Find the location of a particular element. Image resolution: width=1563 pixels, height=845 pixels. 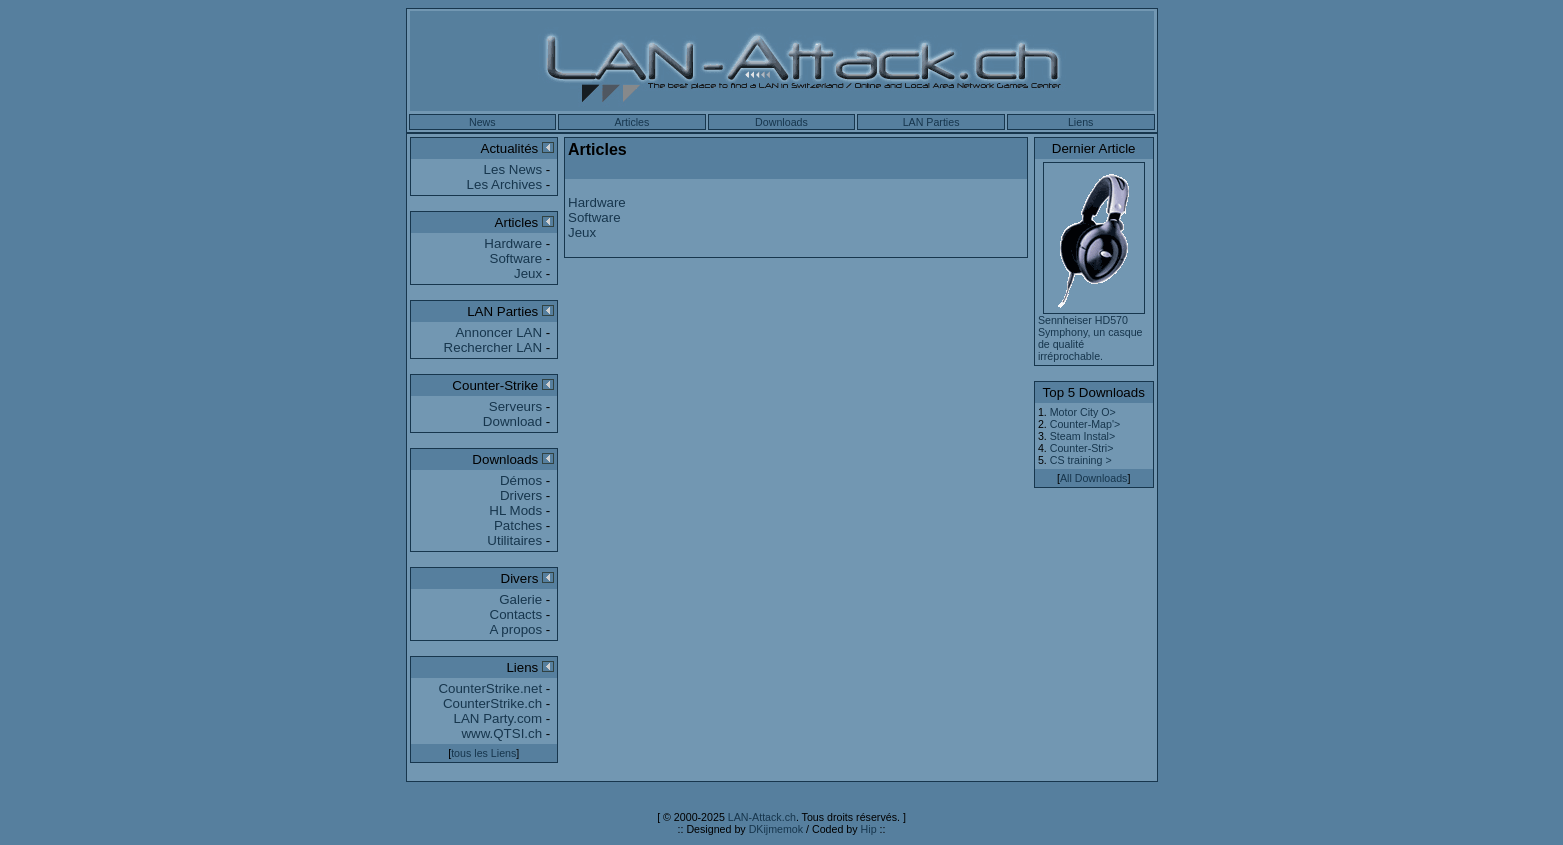

Counter-Map'> is located at coordinates (1085, 424).